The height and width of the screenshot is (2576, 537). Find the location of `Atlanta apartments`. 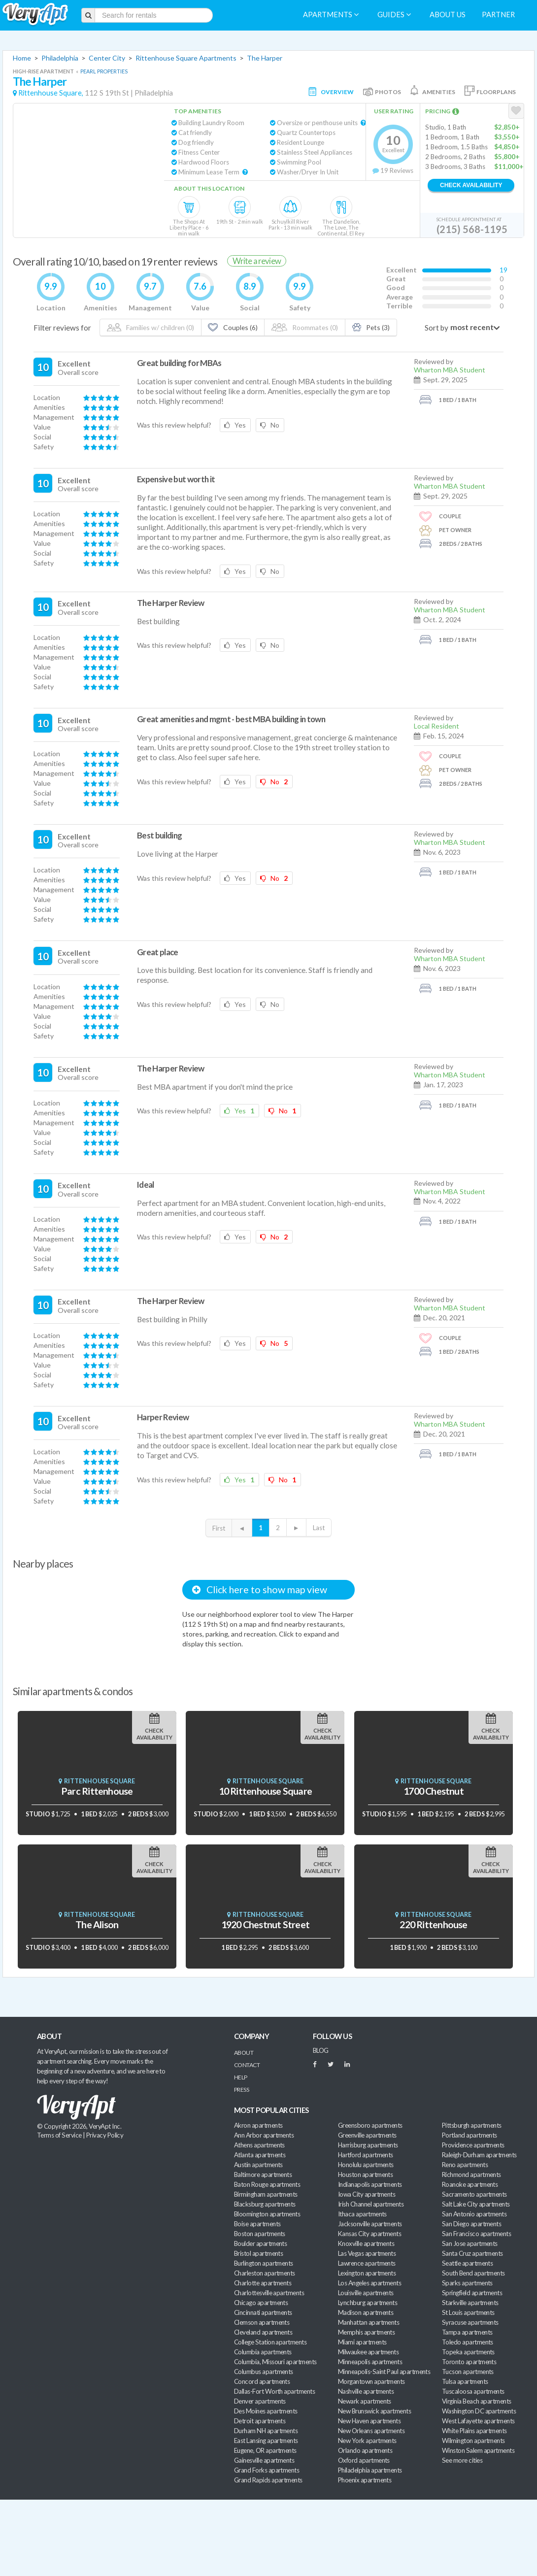

Atlanta apartments is located at coordinates (259, 2155).